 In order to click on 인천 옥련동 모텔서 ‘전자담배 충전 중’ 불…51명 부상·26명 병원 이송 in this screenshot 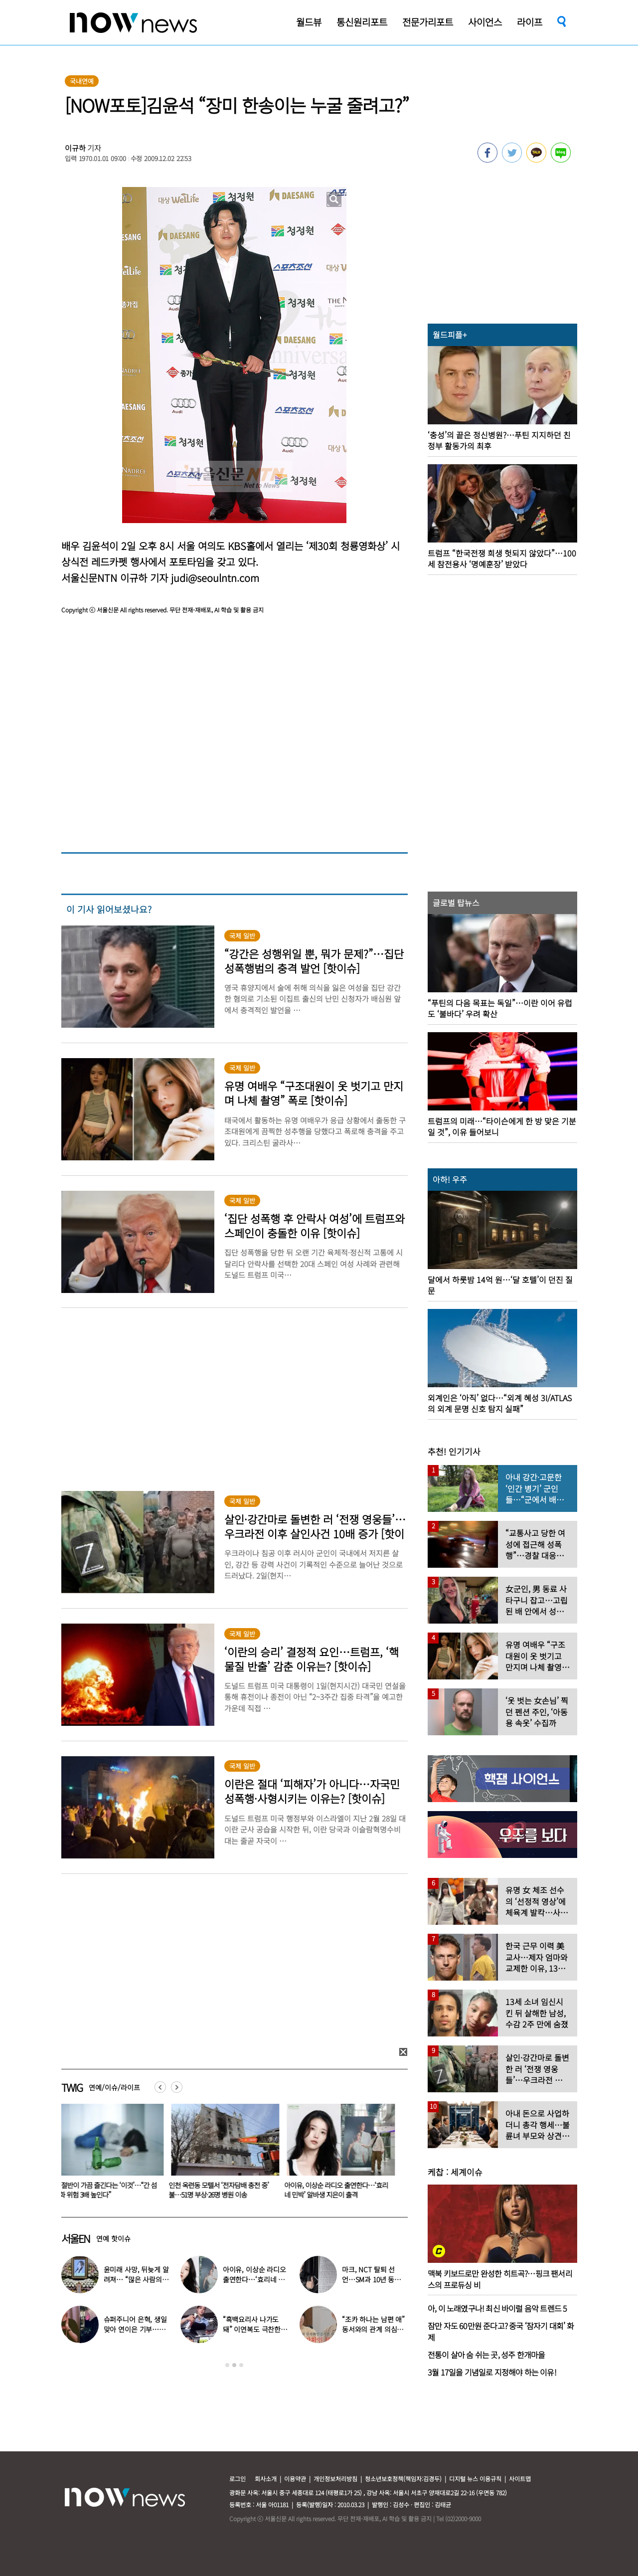, I will do `click(224, 2190)`.